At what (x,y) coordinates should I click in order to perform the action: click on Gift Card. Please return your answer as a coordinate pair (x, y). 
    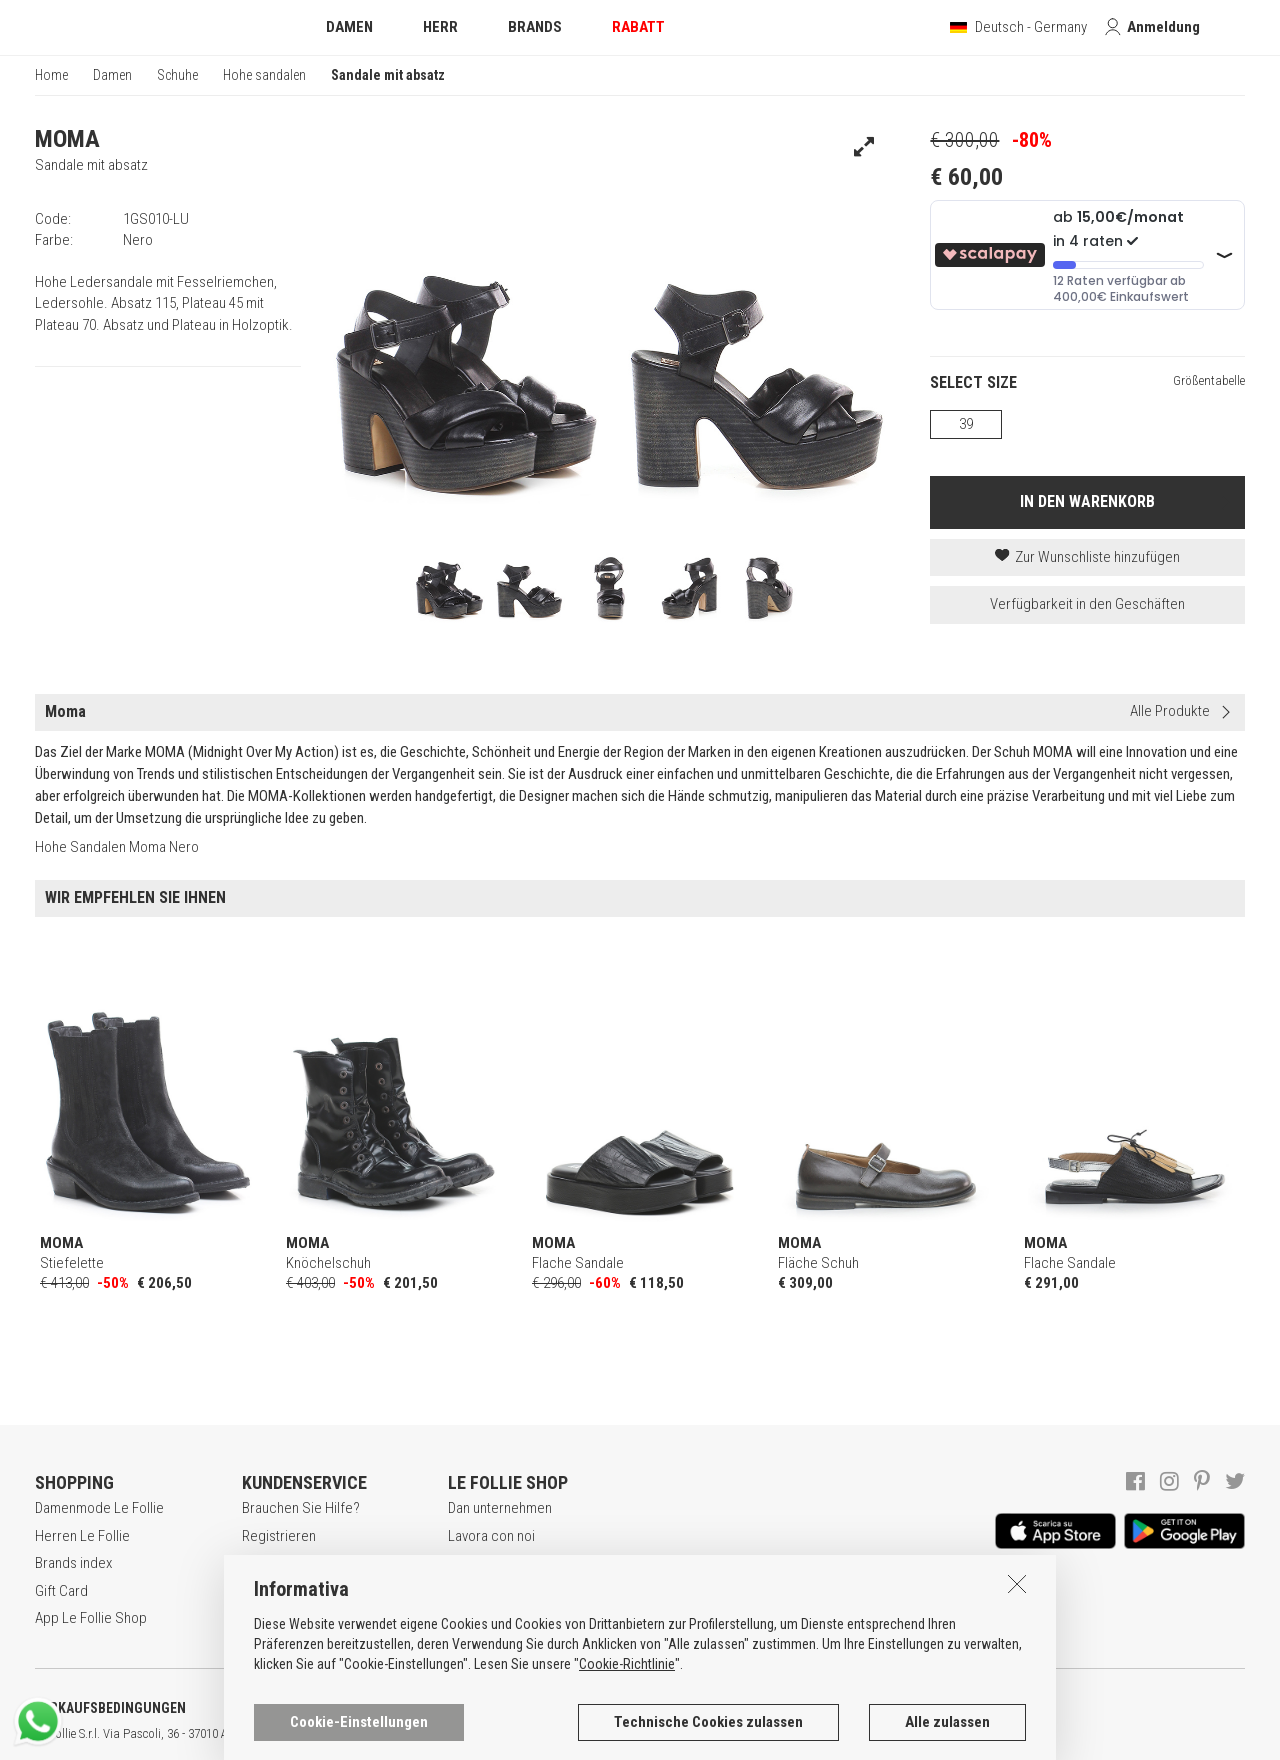
    Looking at the image, I should click on (61, 1591).